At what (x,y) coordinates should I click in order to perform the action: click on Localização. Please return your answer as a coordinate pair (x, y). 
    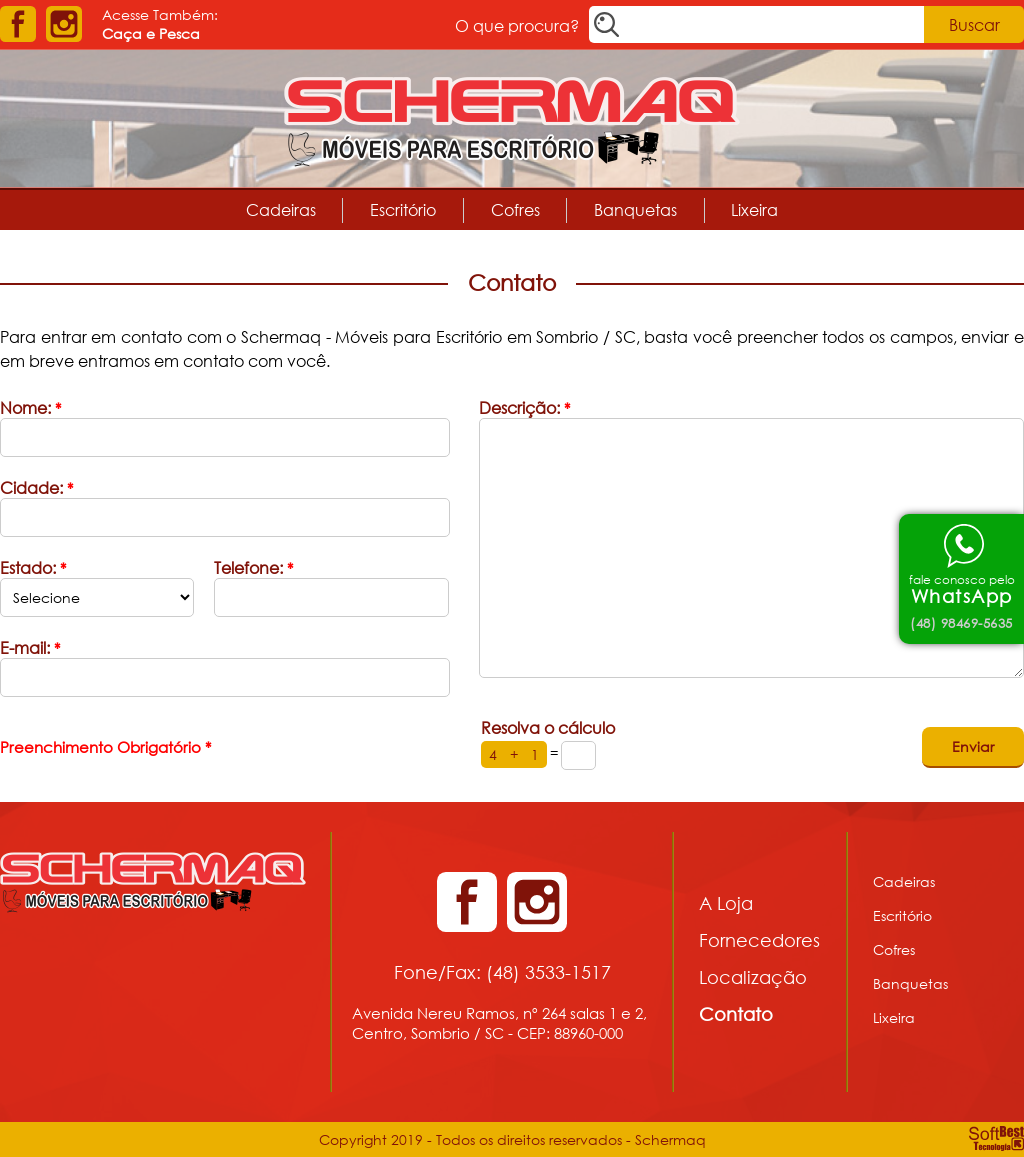
    Looking at the image, I should click on (753, 977).